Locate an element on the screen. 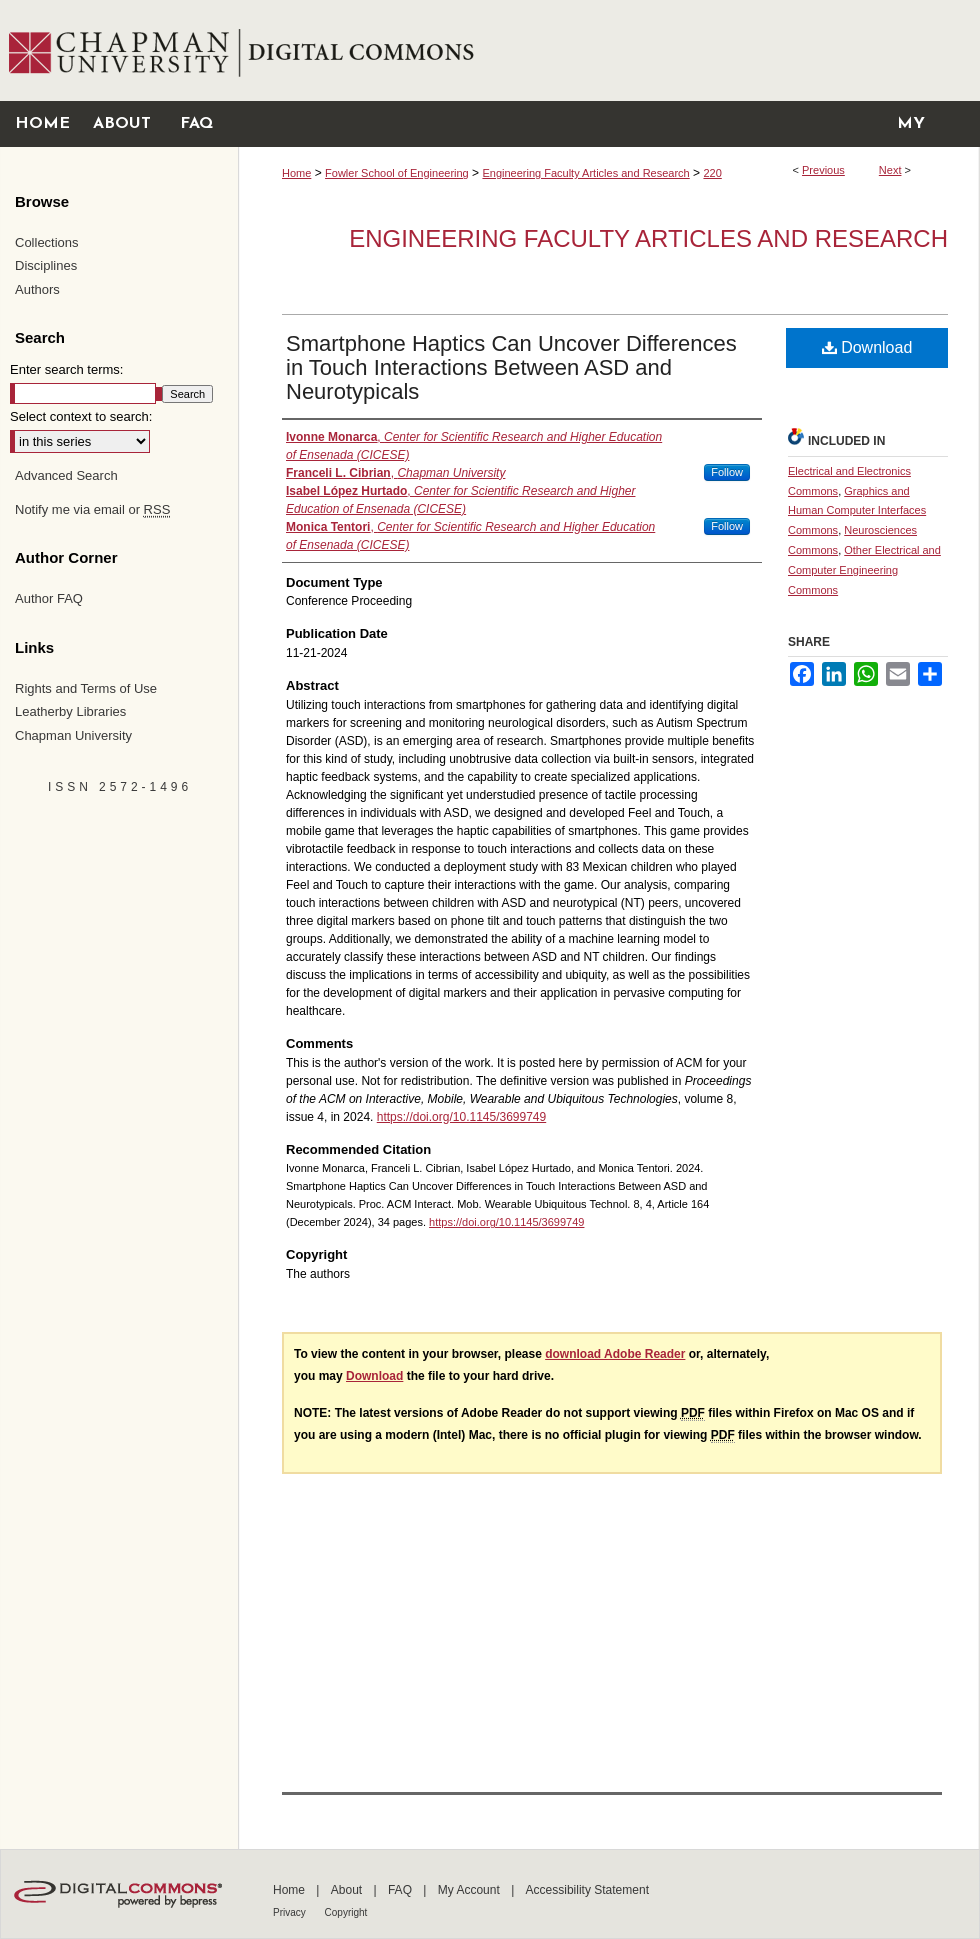 This screenshot has height=1939, width=980. Other Electrical and Computer Engineering Commons is located at coordinates (864, 570).